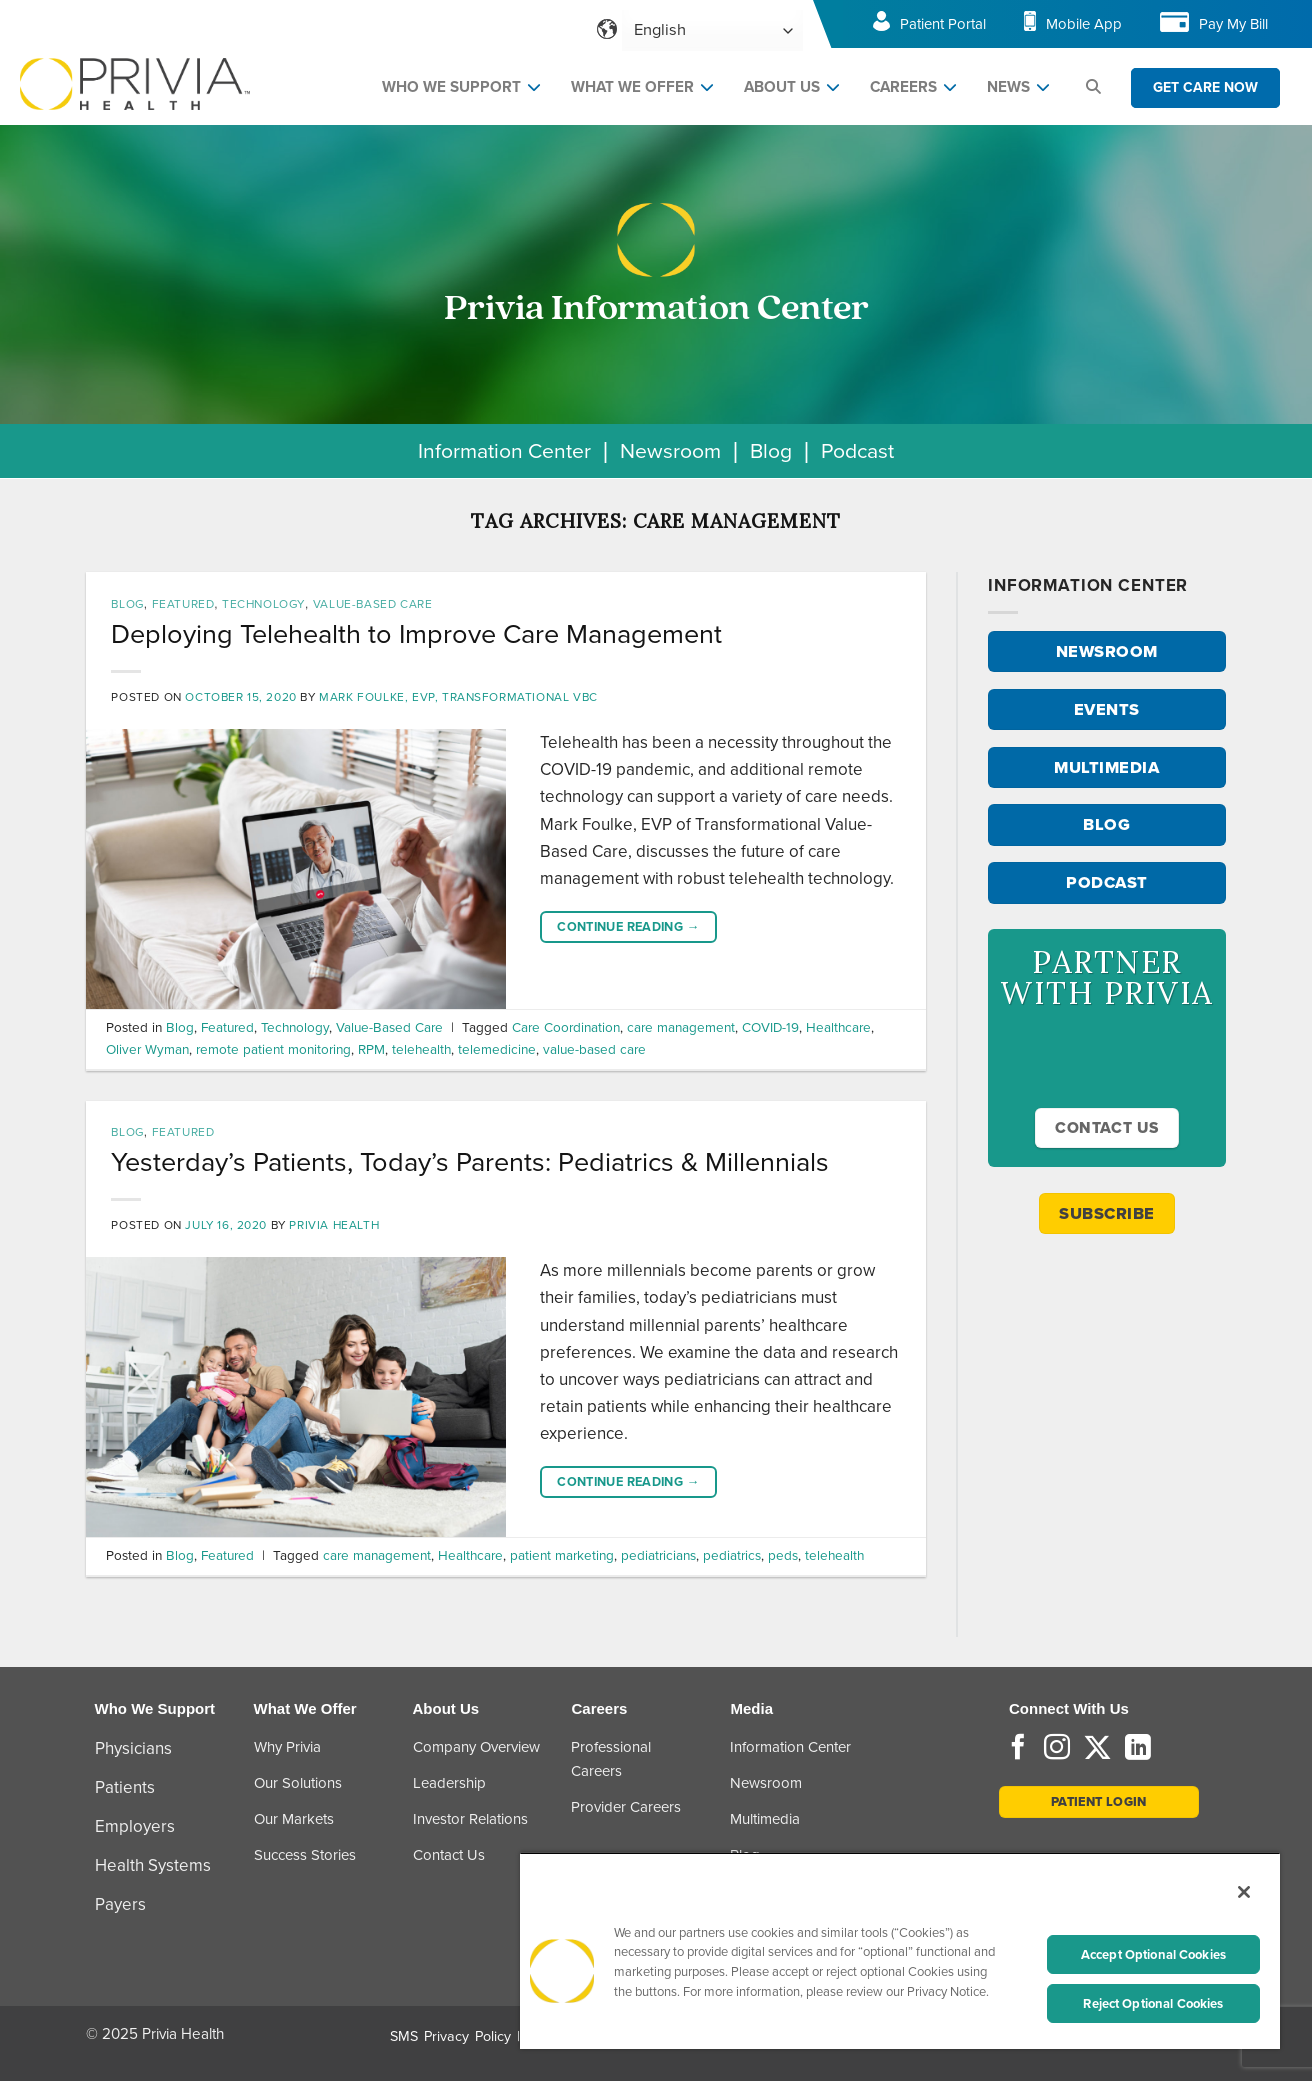 This screenshot has width=1312, height=2081. Describe the element at coordinates (371, 1049) in the screenshot. I see `RPM` at that location.